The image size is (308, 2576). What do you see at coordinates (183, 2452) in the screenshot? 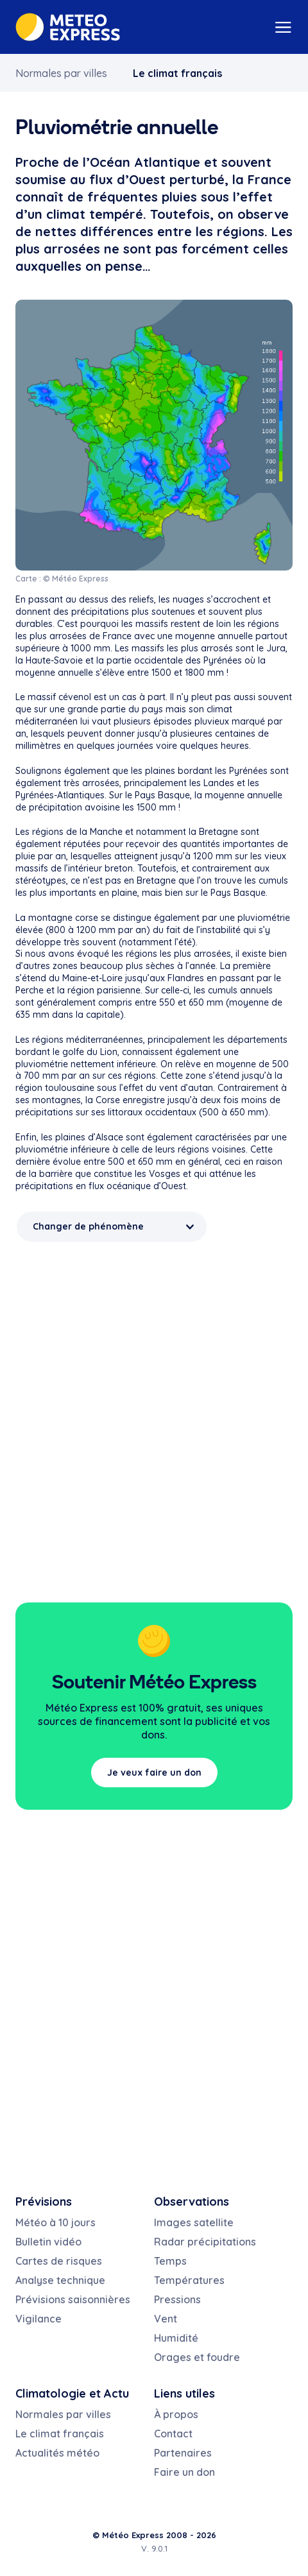
I see `Partenaires` at bounding box center [183, 2452].